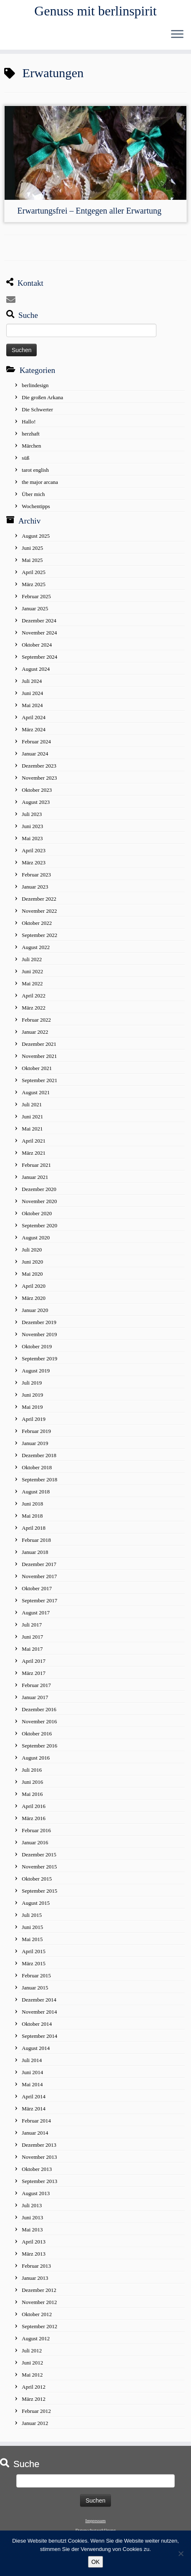  Describe the element at coordinates (32, 971) in the screenshot. I see `Juni 2022` at that location.